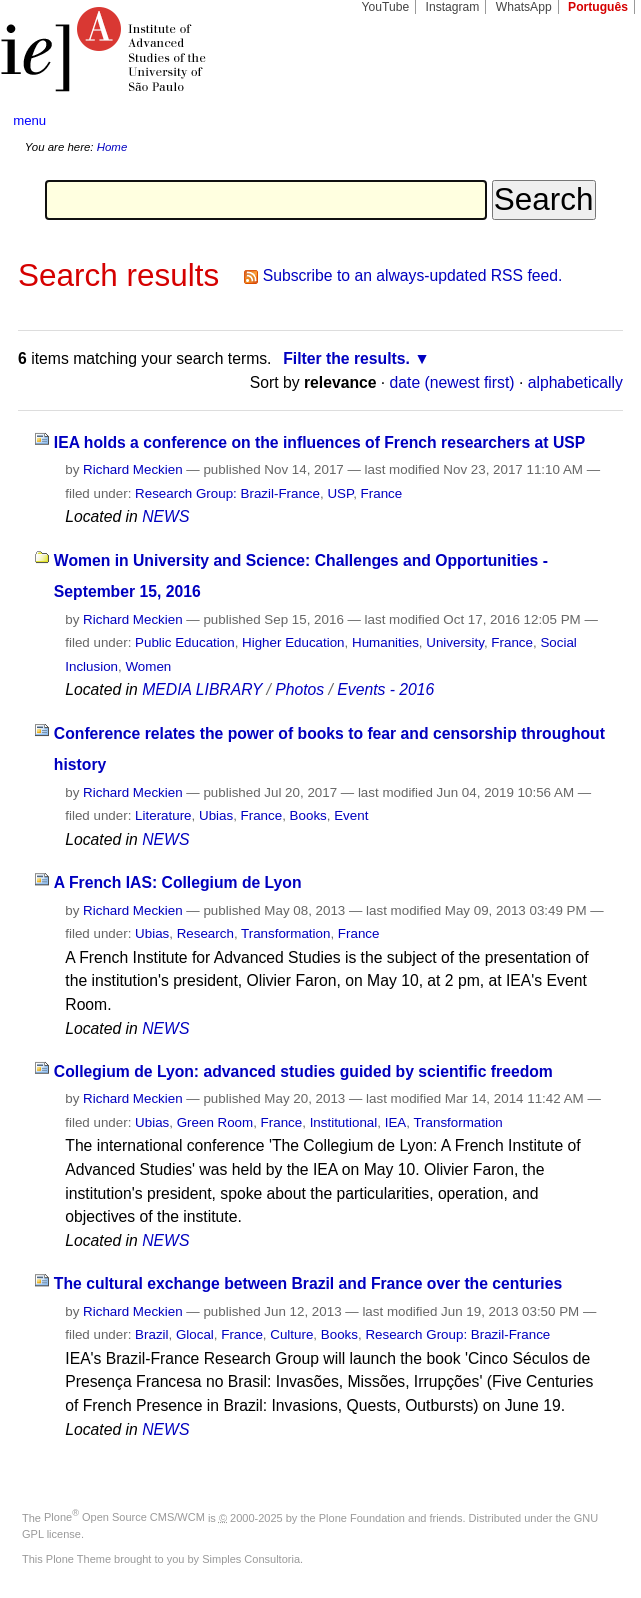 The width and height of the screenshot is (641, 1598). Describe the element at coordinates (351, 815) in the screenshot. I see `Event` at that location.